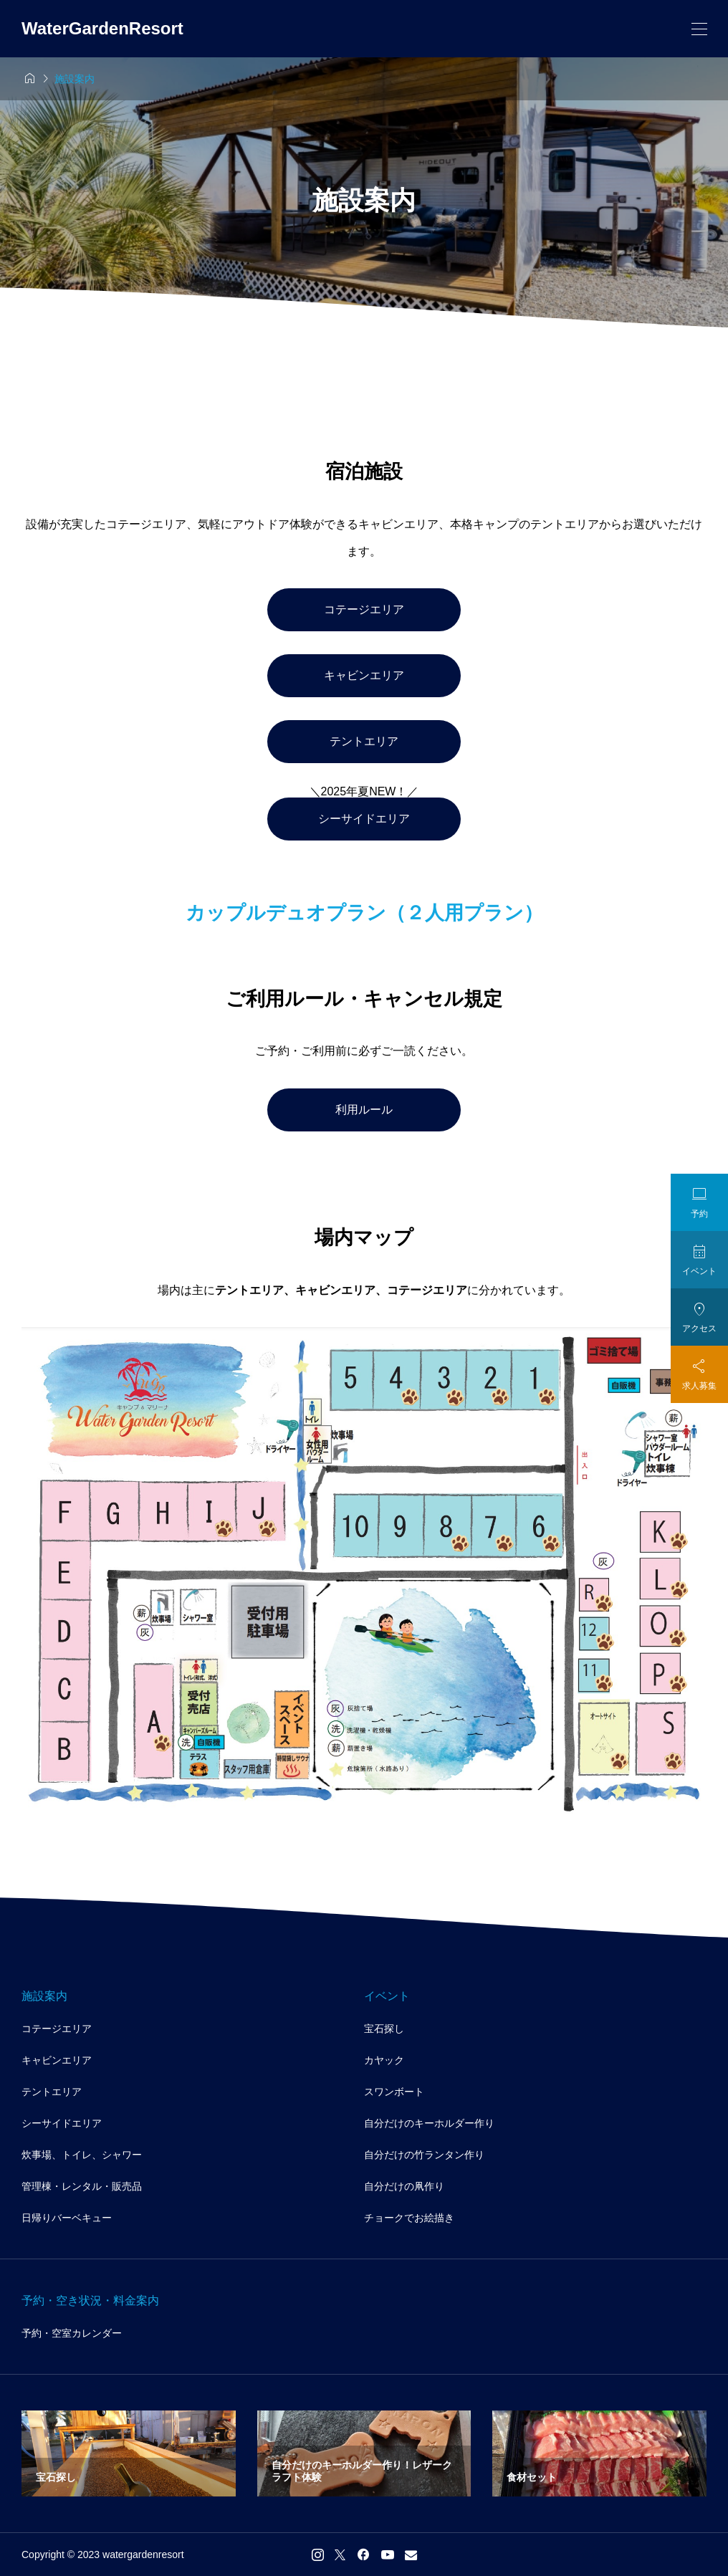  What do you see at coordinates (384, 2060) in the screenshot?
I see `カヤック` at bounding box center [384, 2060].